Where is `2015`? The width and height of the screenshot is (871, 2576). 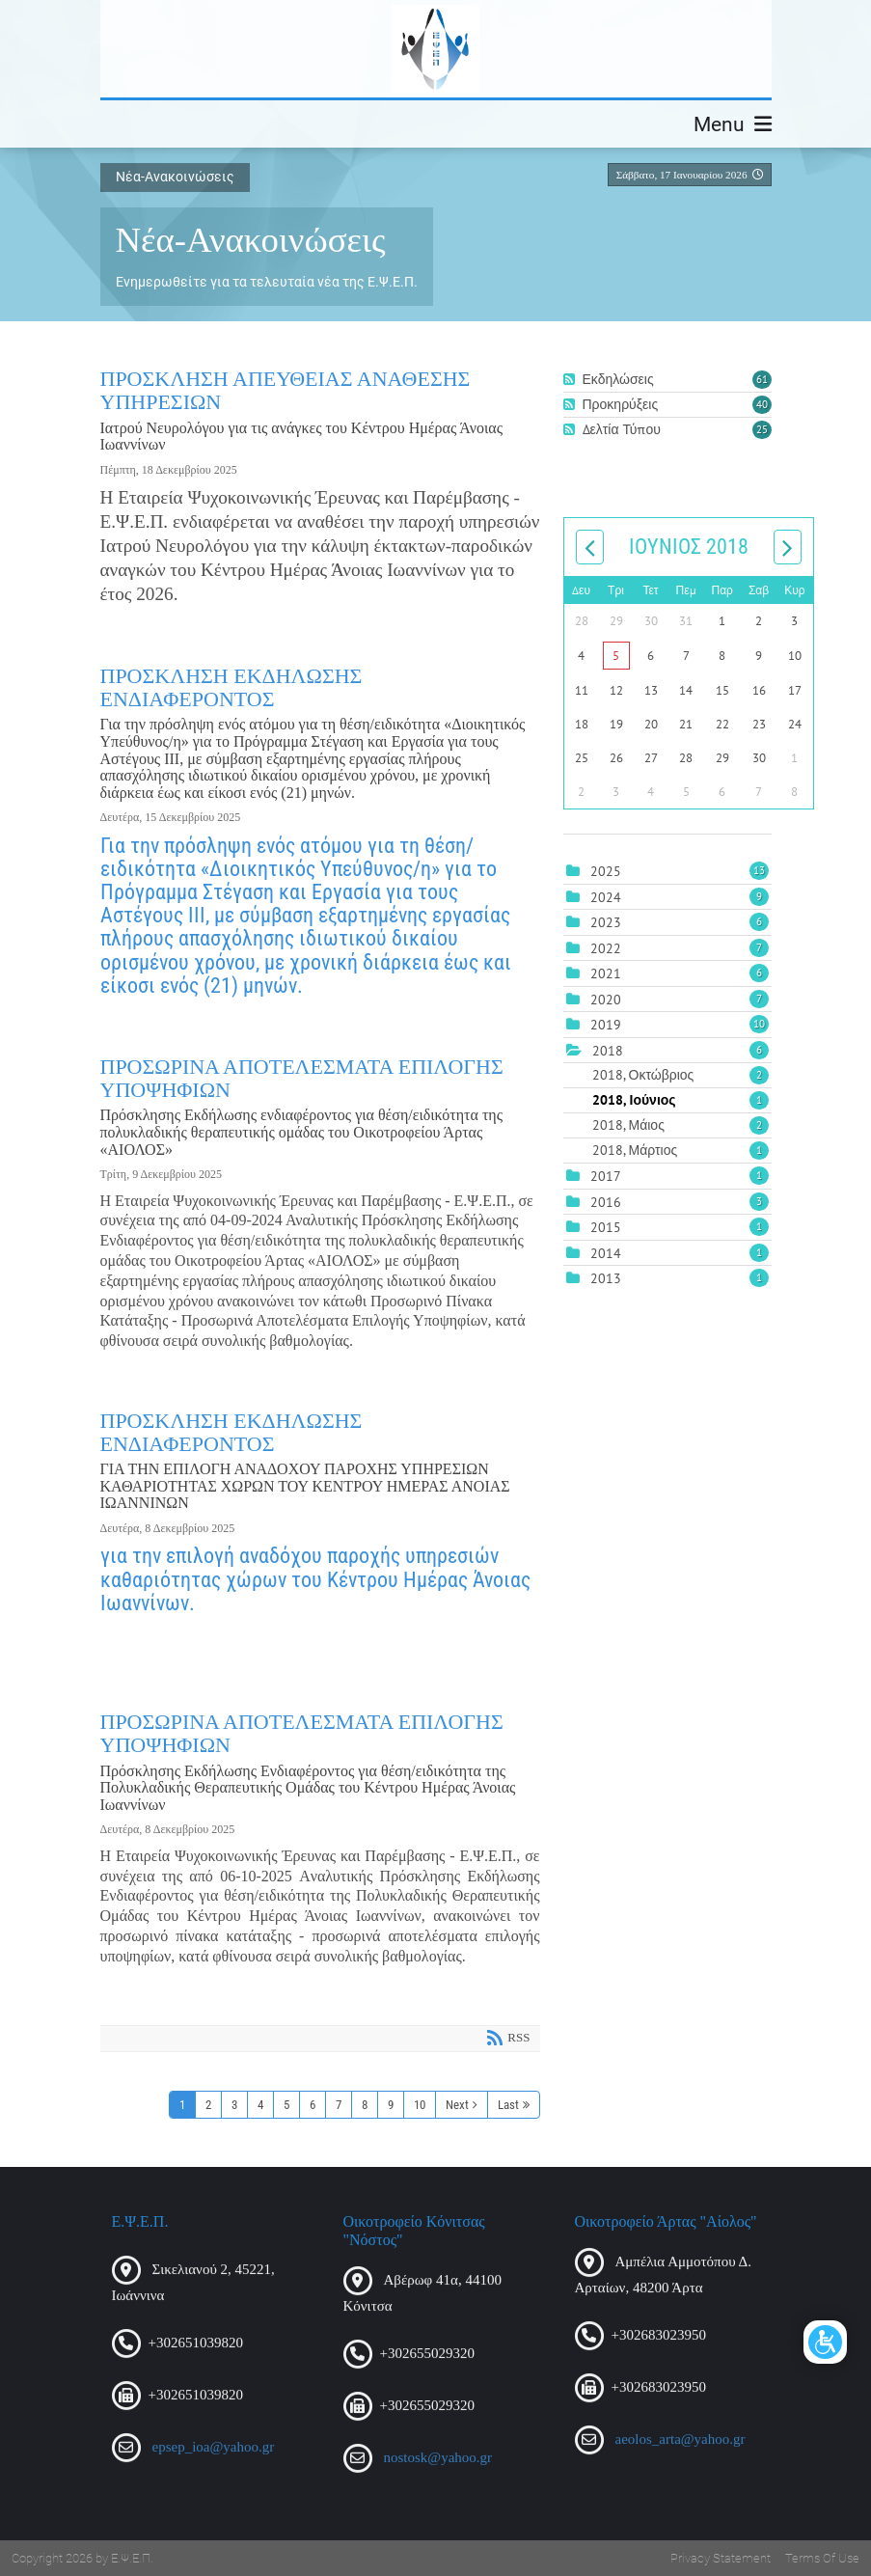
2015 is located at coordinates (605, 1227).